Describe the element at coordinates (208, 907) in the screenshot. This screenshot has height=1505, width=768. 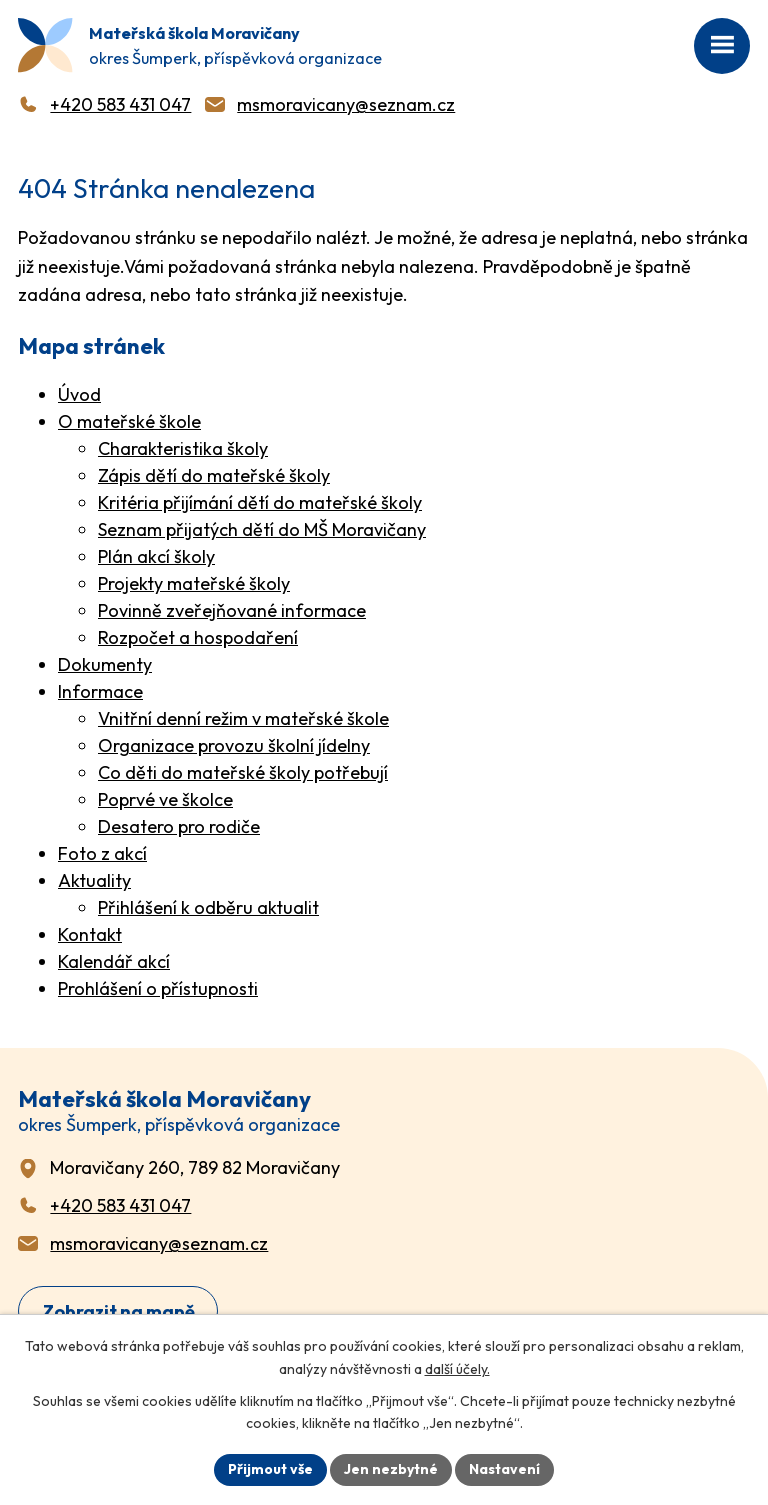
I see `Přihlášení k odběru aktualit` at that location.